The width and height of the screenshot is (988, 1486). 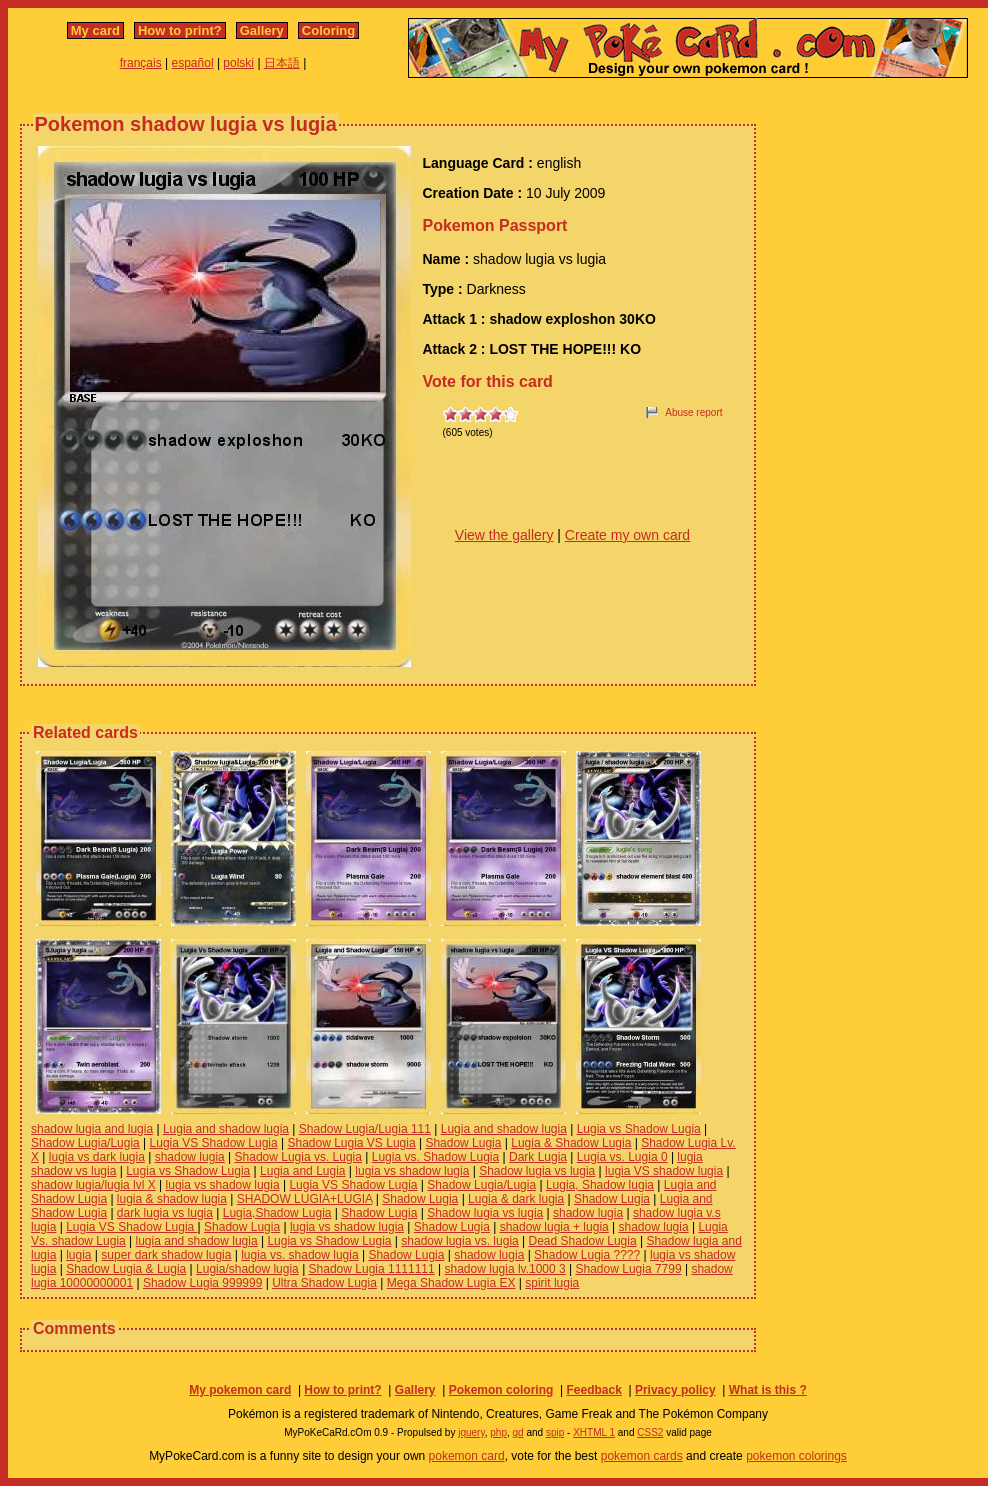 I want to click on Lugia and shadow lugia, so click(x=226, y=1129).